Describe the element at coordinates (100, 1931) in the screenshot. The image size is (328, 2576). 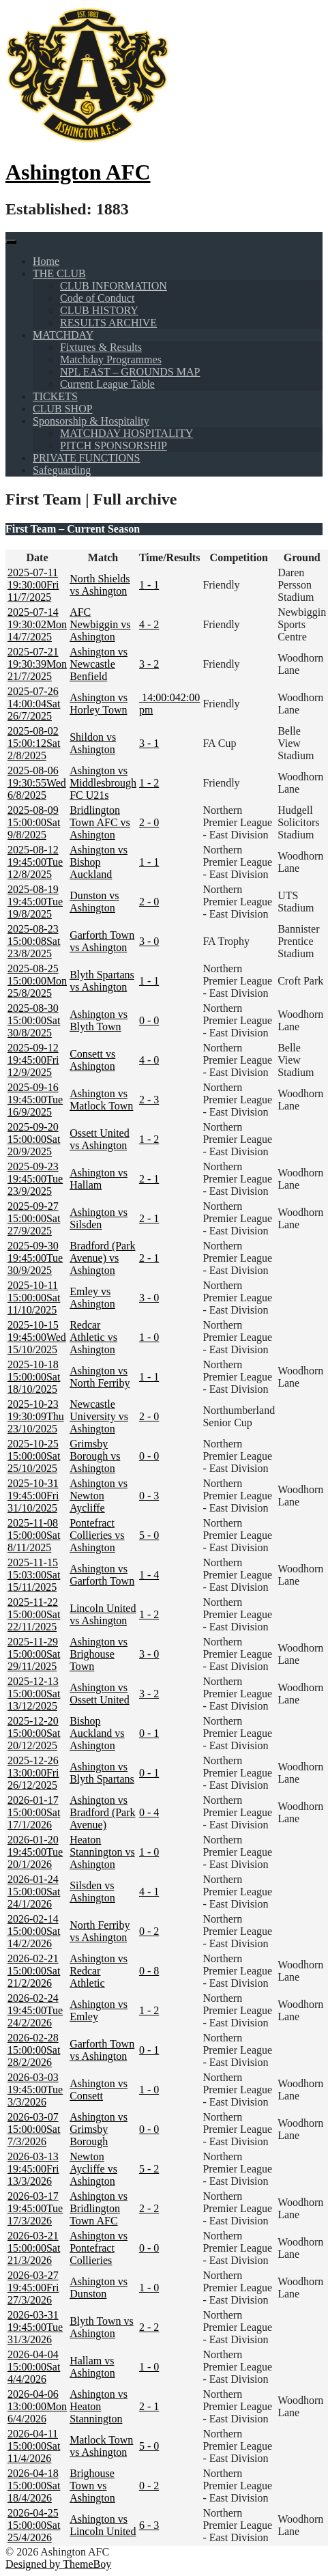
I see `North Ferriby vs Ashington` at that location.